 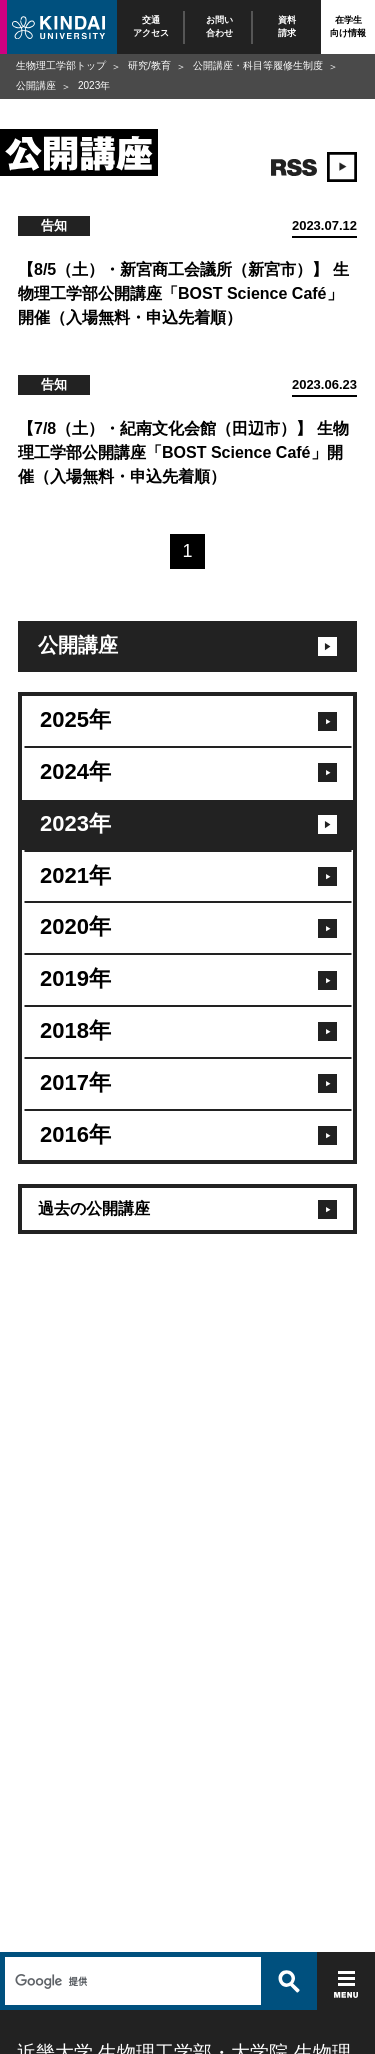 What do you see at coordinates (219, 26) in the screenshot?
I see `お問い合わせ` at bounding box center [219, 26].